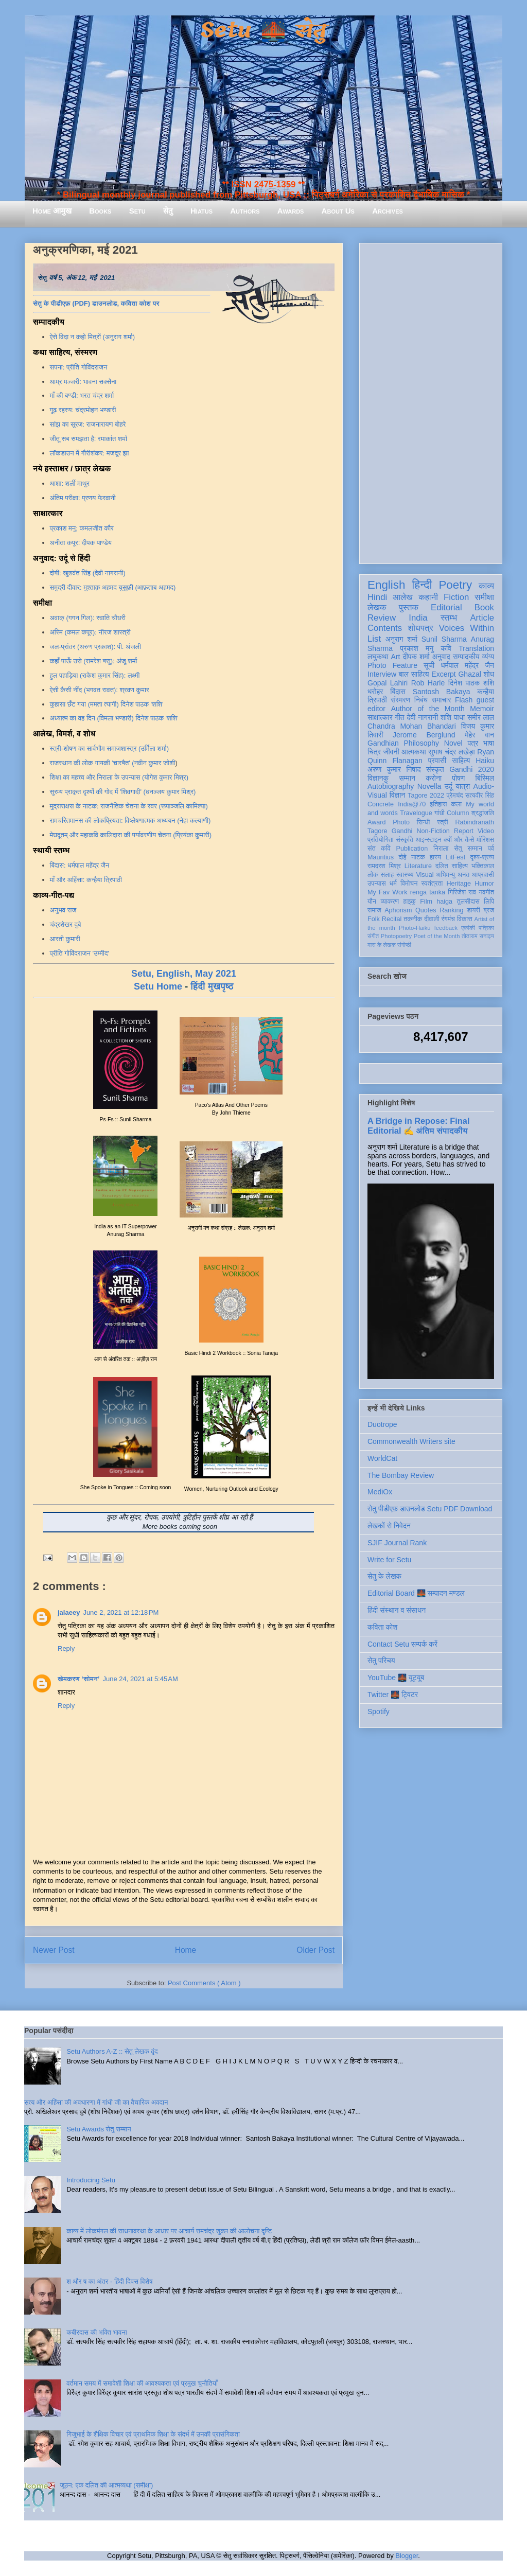 This screenshot has width=527, height=2576. I want to click on Ranking, so click(451, 910).